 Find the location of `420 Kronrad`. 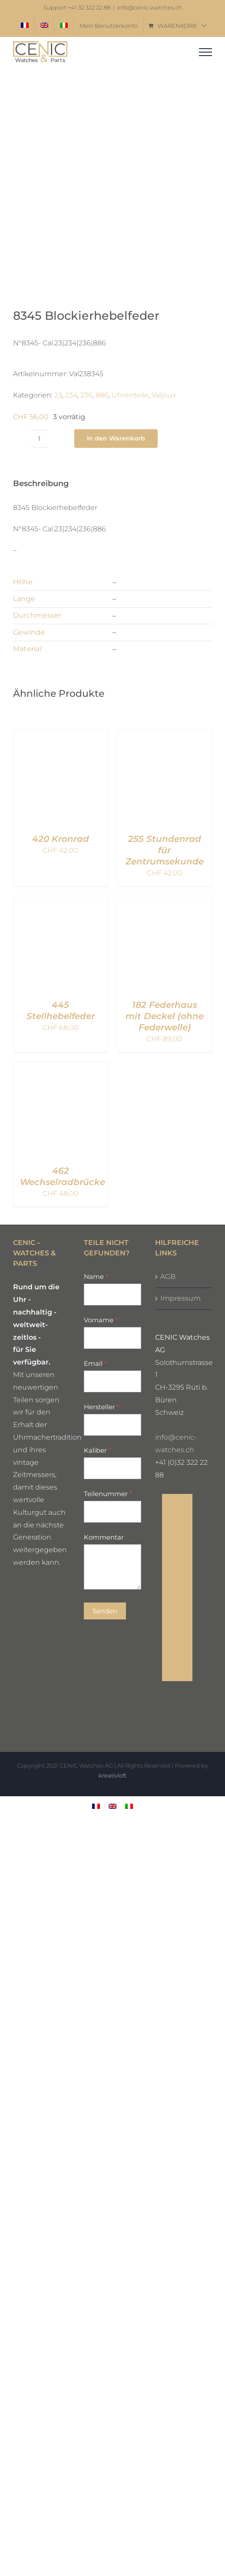

420 Kronrad is located at coordinates (60, 839).